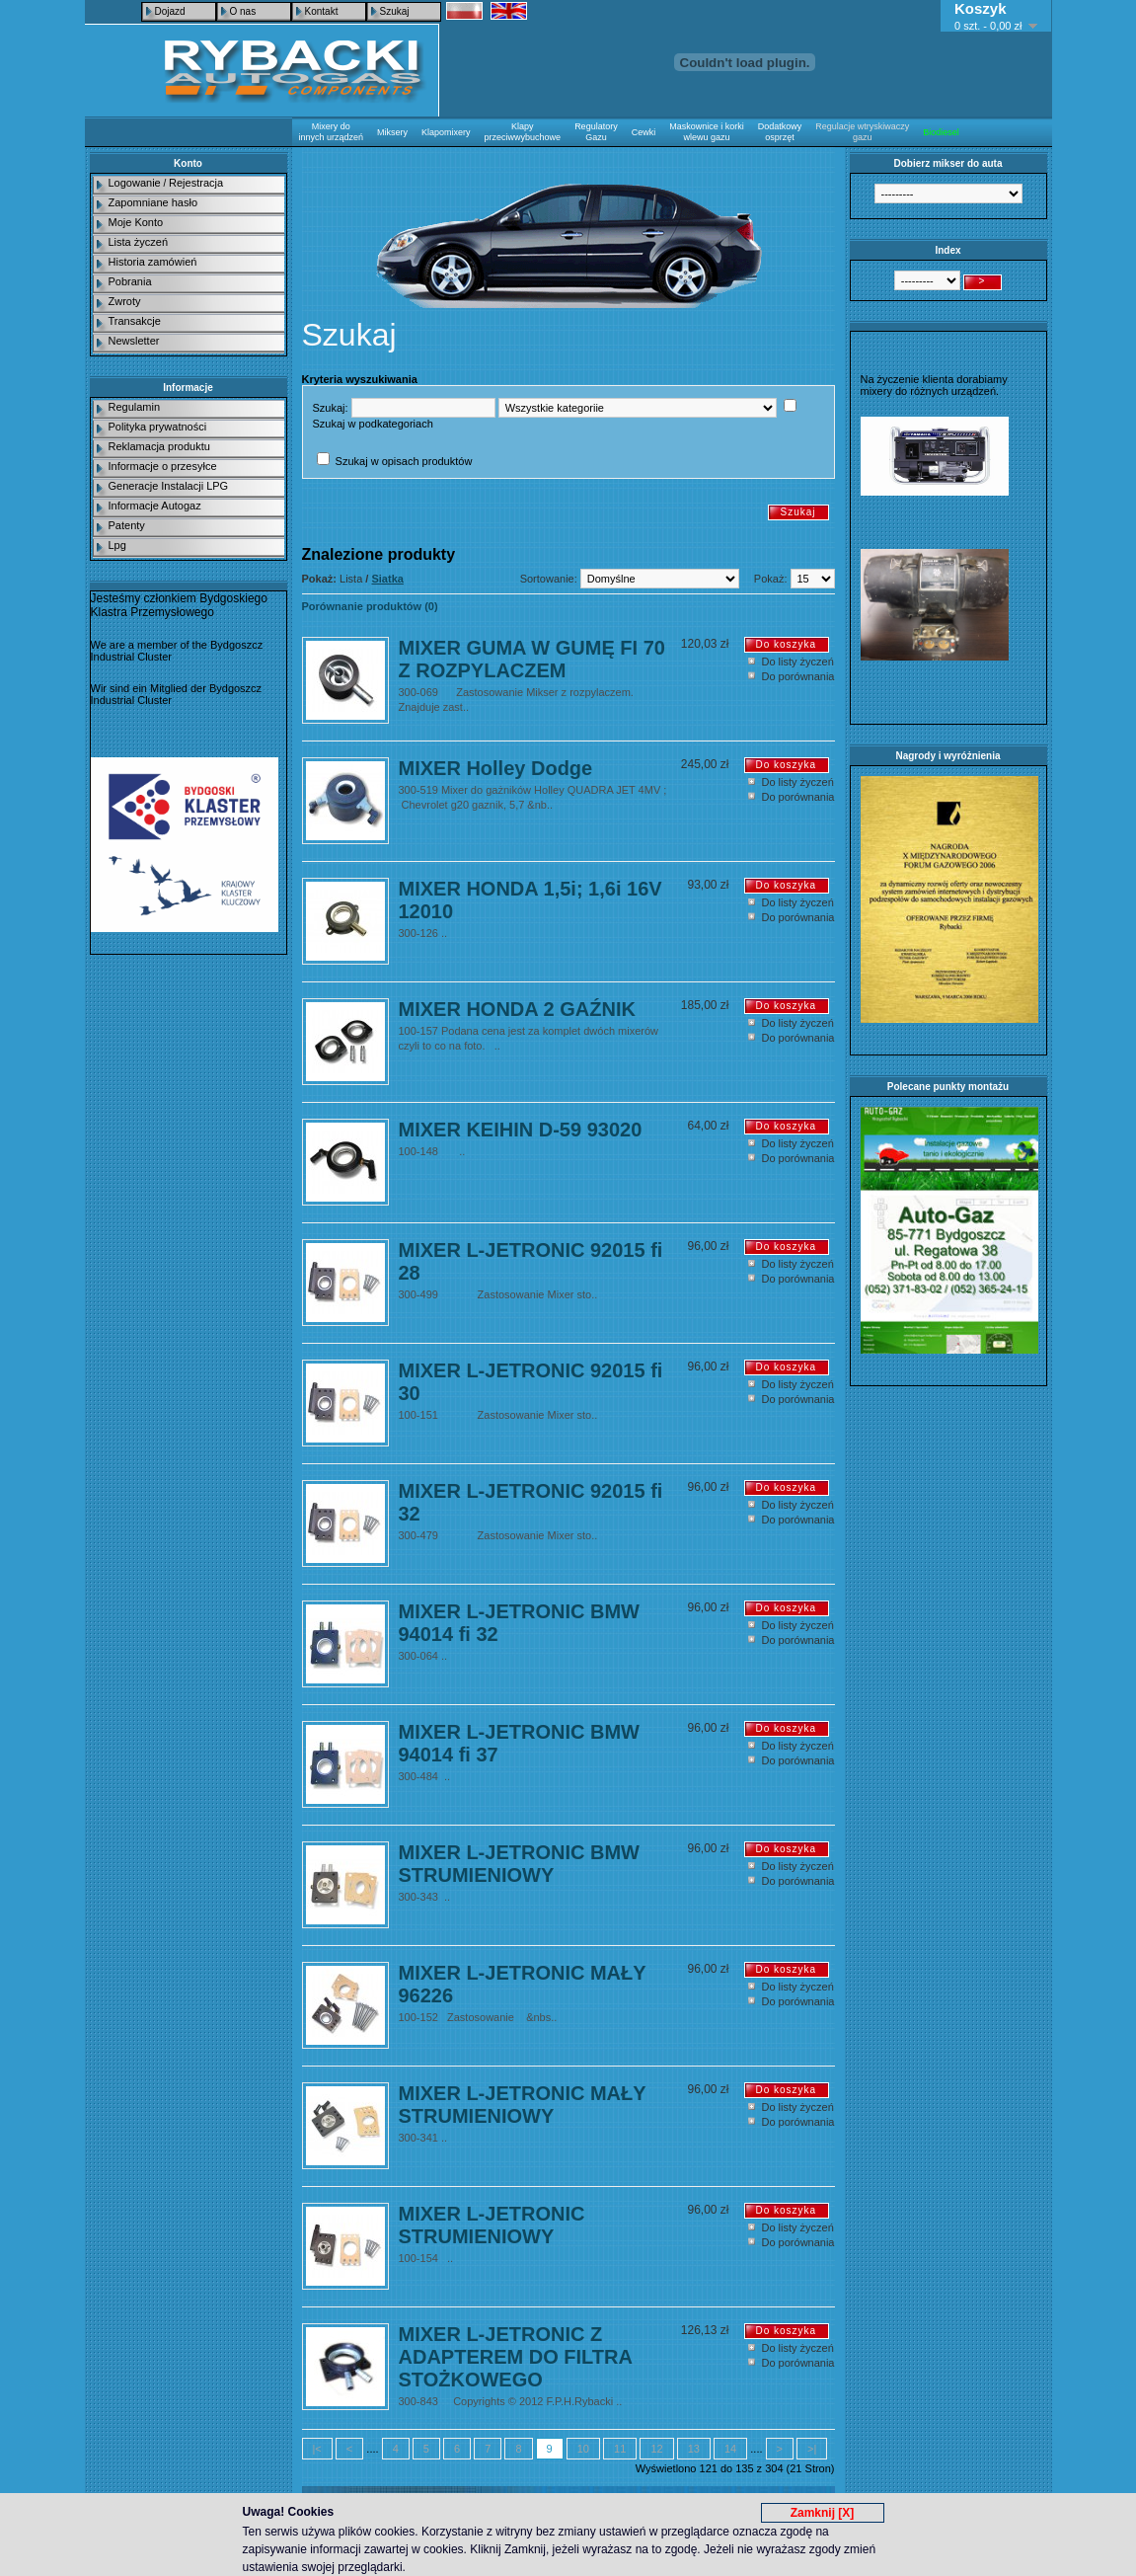  I want to click on MIXER GUMA W GUMĘ FI 70 Z ROZPYLACZEM, so click(532, 659).